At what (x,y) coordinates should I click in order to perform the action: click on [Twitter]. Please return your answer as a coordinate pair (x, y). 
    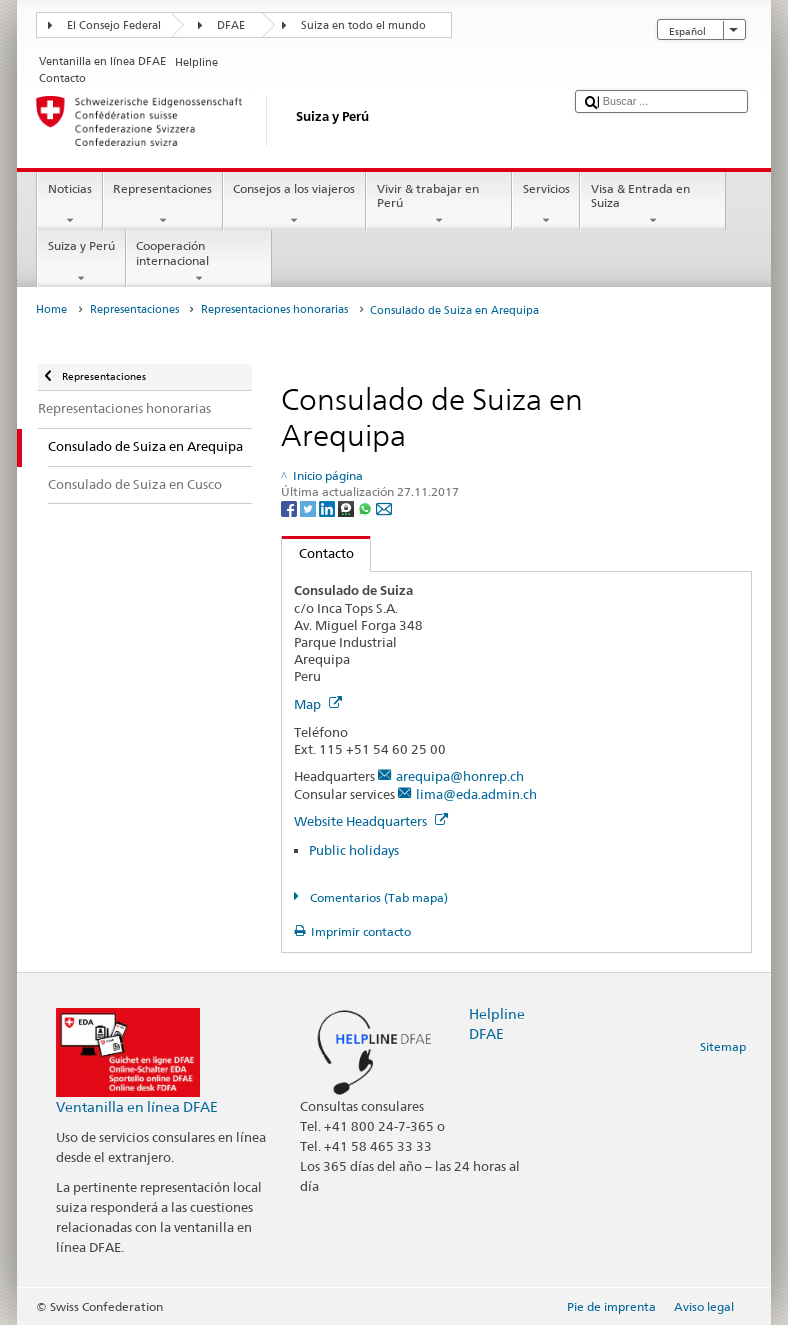
    Looking at the image, I should click on (309, 508).